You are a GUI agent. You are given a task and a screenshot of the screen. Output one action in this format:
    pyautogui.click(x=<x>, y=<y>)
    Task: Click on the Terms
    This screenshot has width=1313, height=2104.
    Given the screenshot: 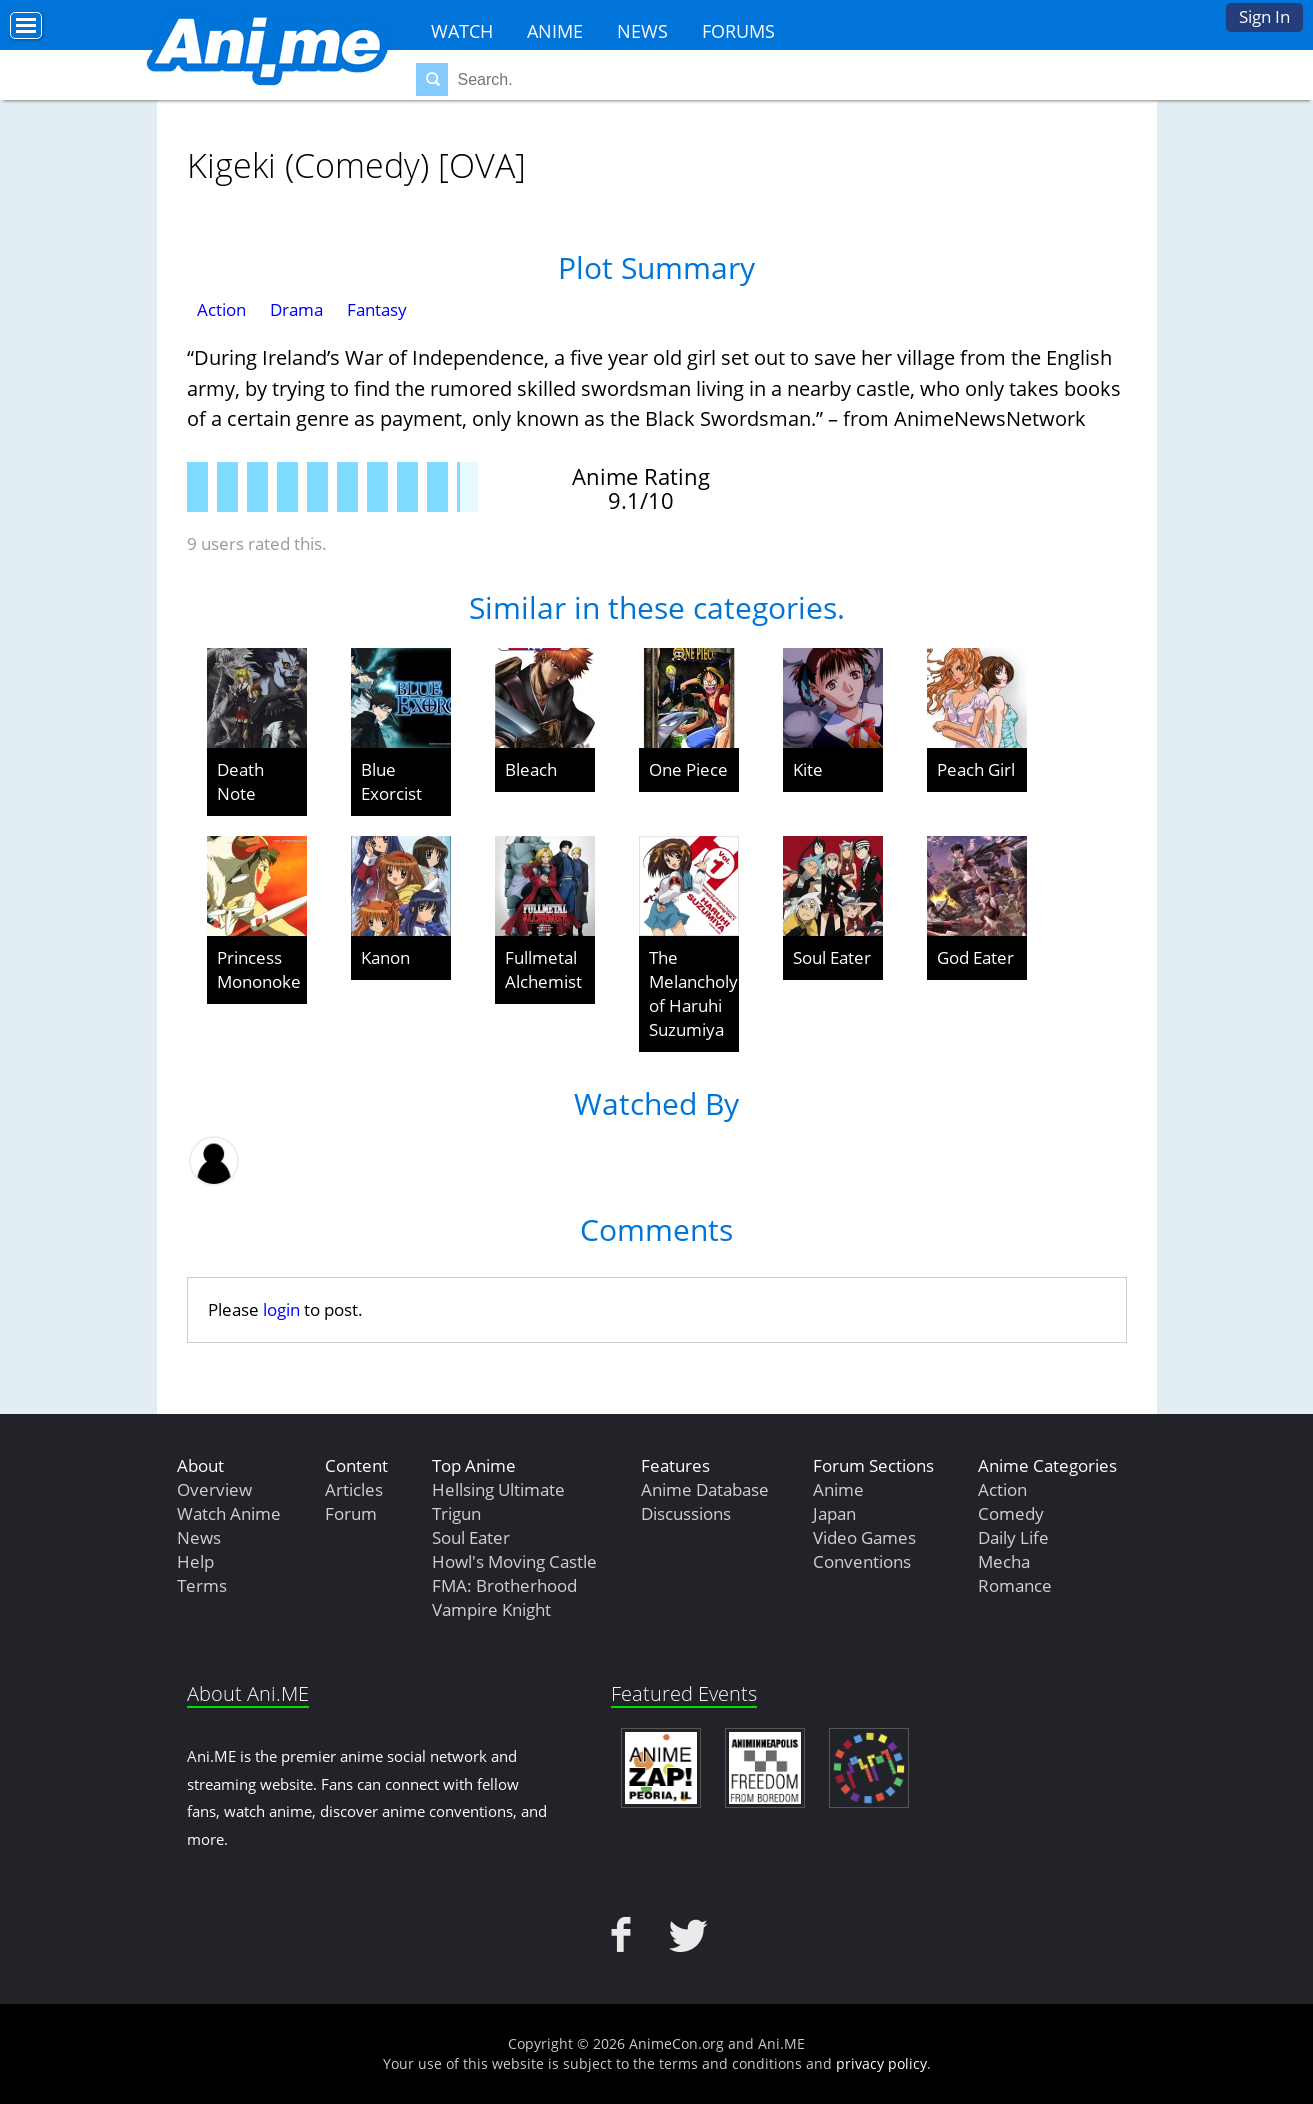 What is the action you would take?
    pyautogui.click(x=202, y=1585)
    